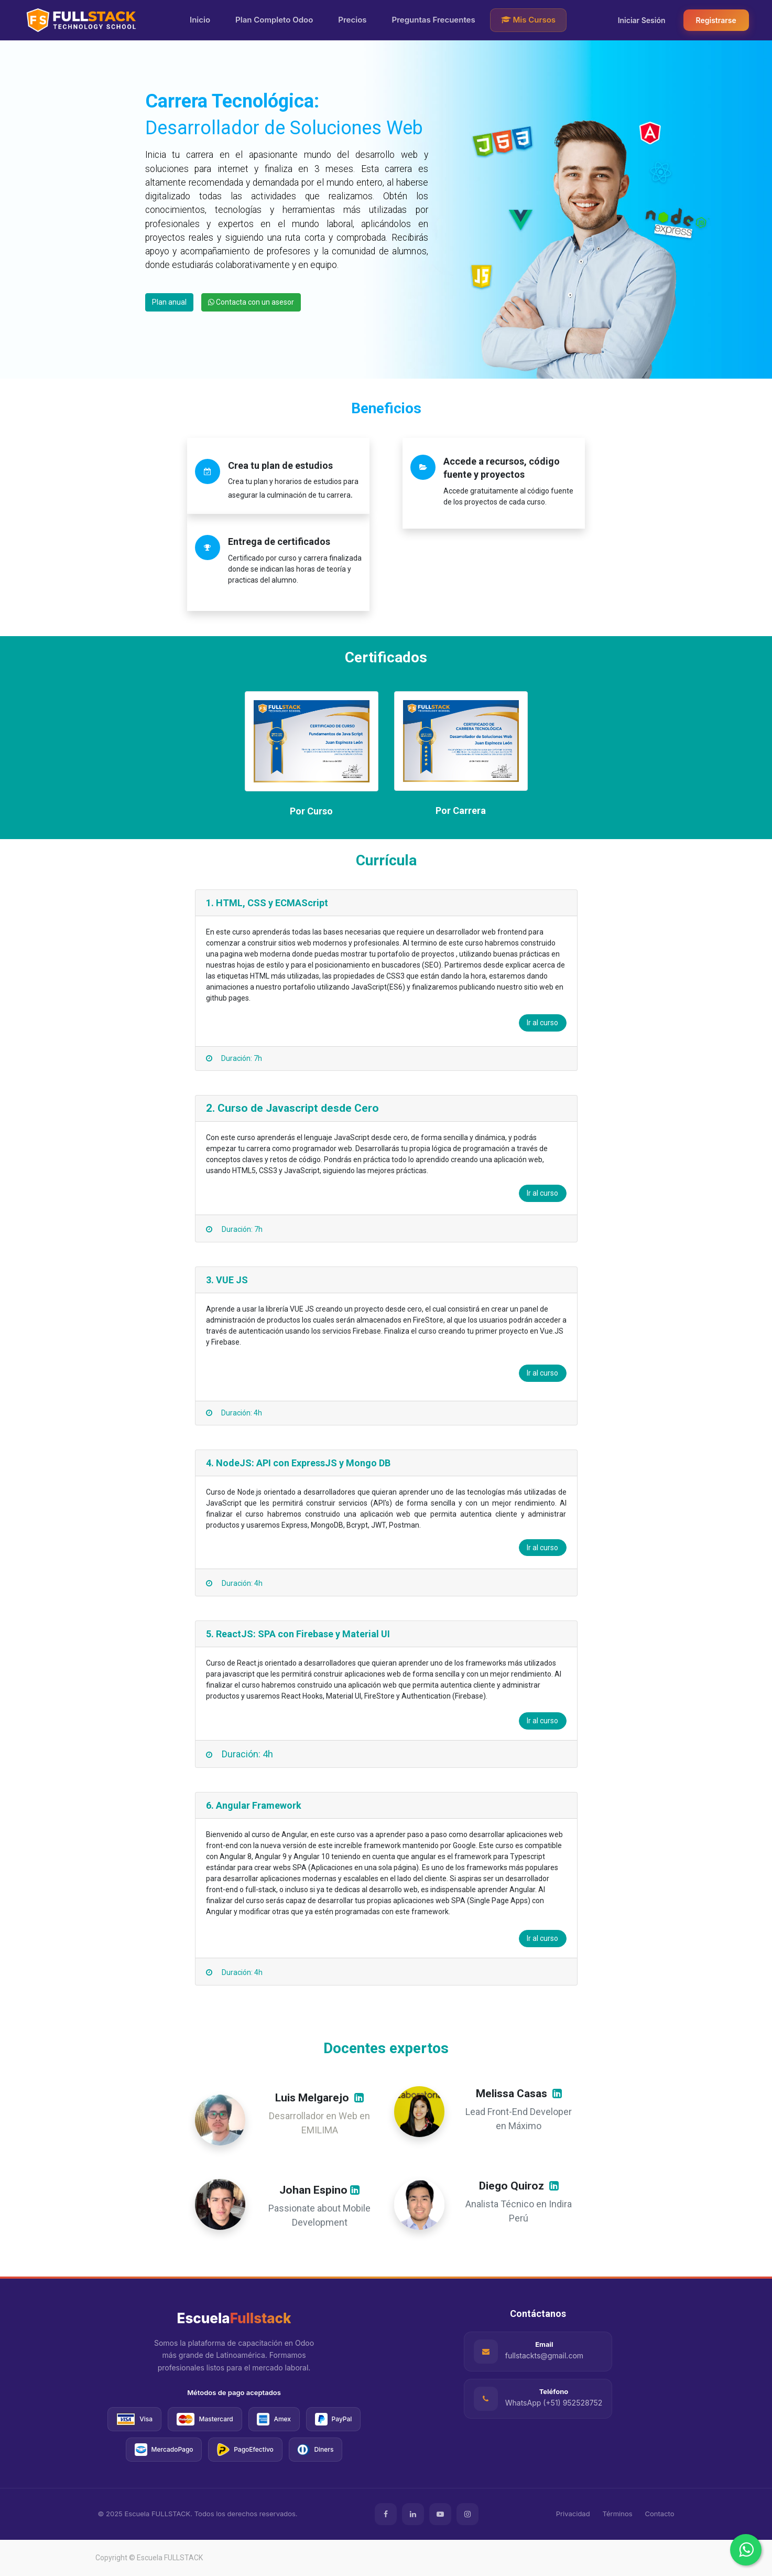  What do you see at coordinates (352, 20) in the screenshot?
I see `Precios` at bounding box center [352, 20].